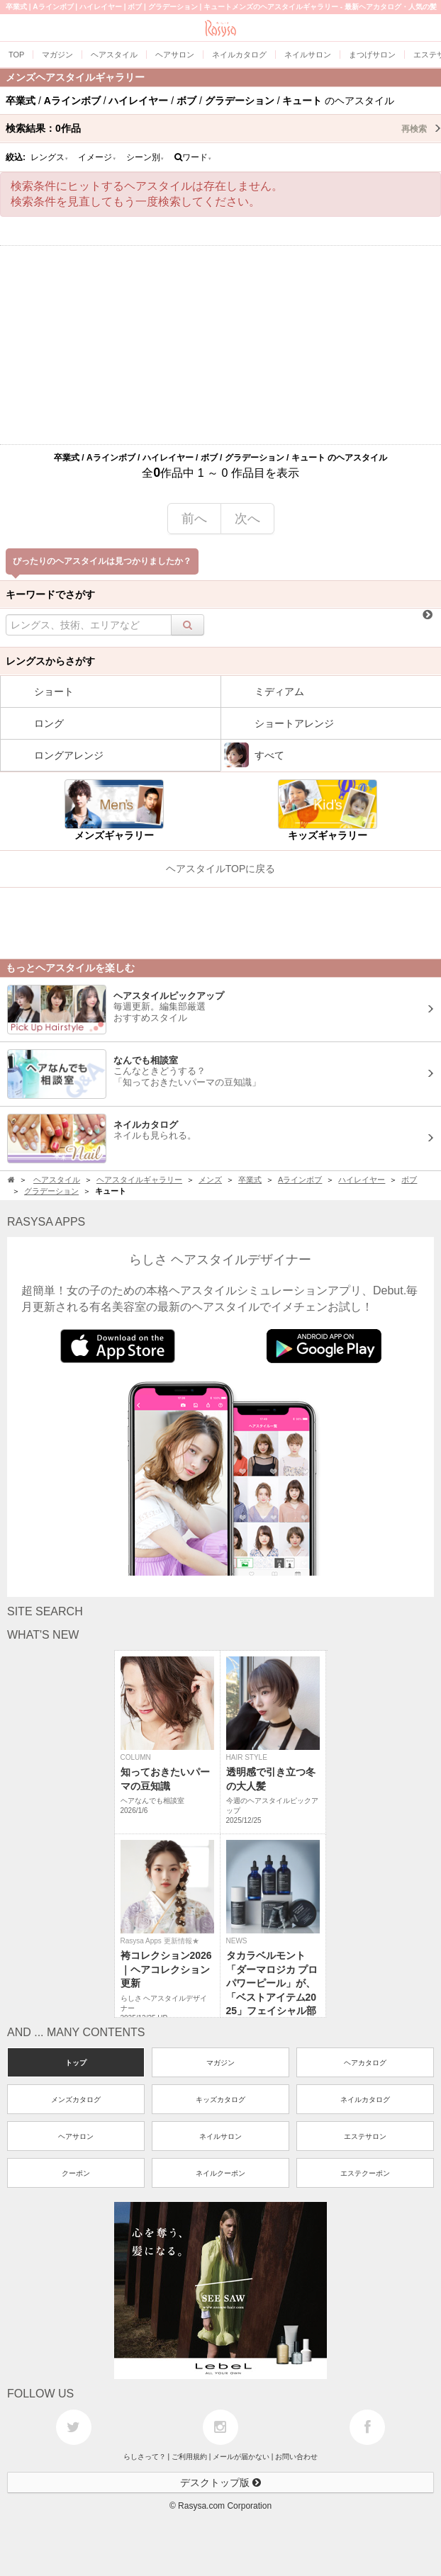 Image resolution: width=441 pixels, height=2576 pixels. I want to click on レングスからさがす, so click(50, 661).